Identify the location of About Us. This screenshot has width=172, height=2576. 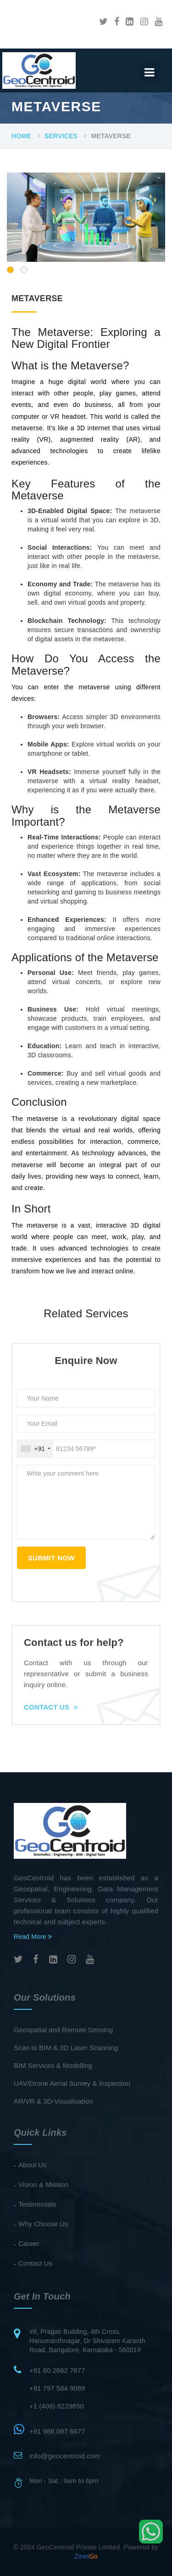
(32, 2165).